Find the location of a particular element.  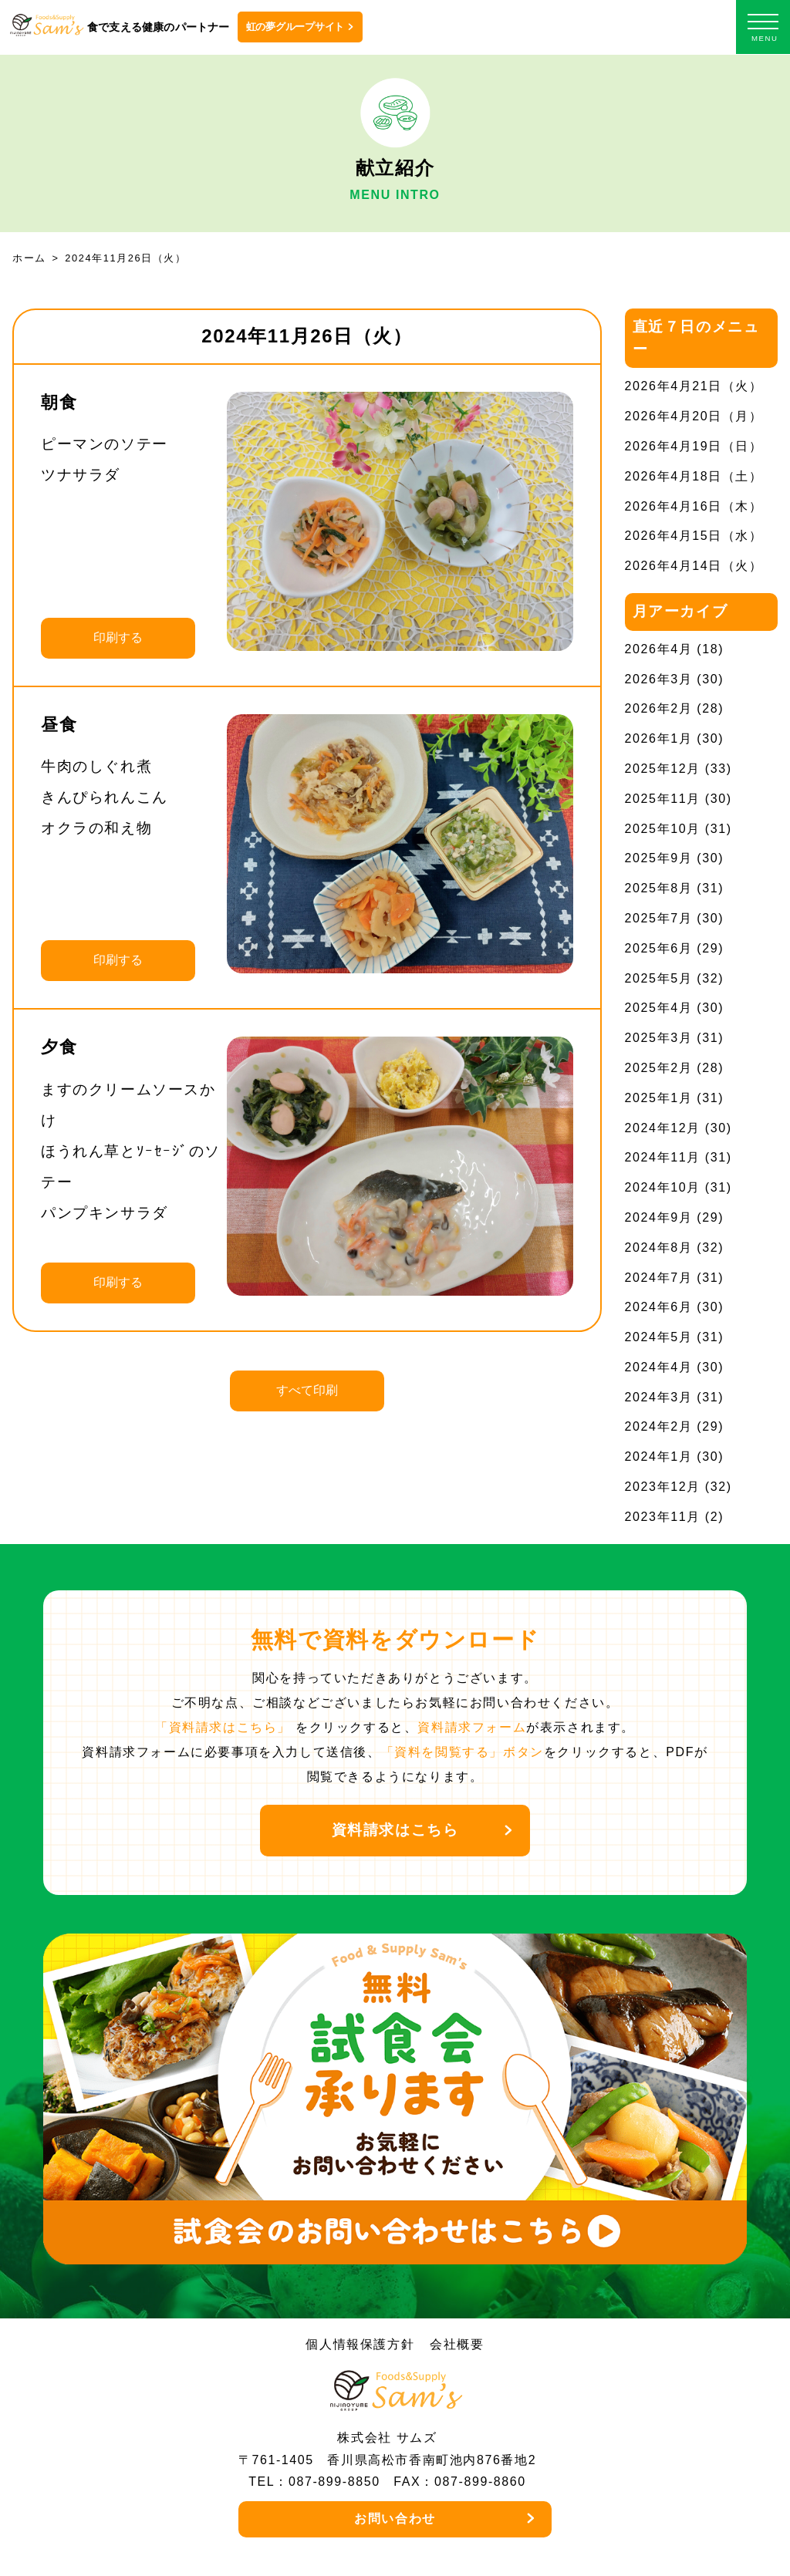

2024年8月 is located at coordinates (659, 1247).